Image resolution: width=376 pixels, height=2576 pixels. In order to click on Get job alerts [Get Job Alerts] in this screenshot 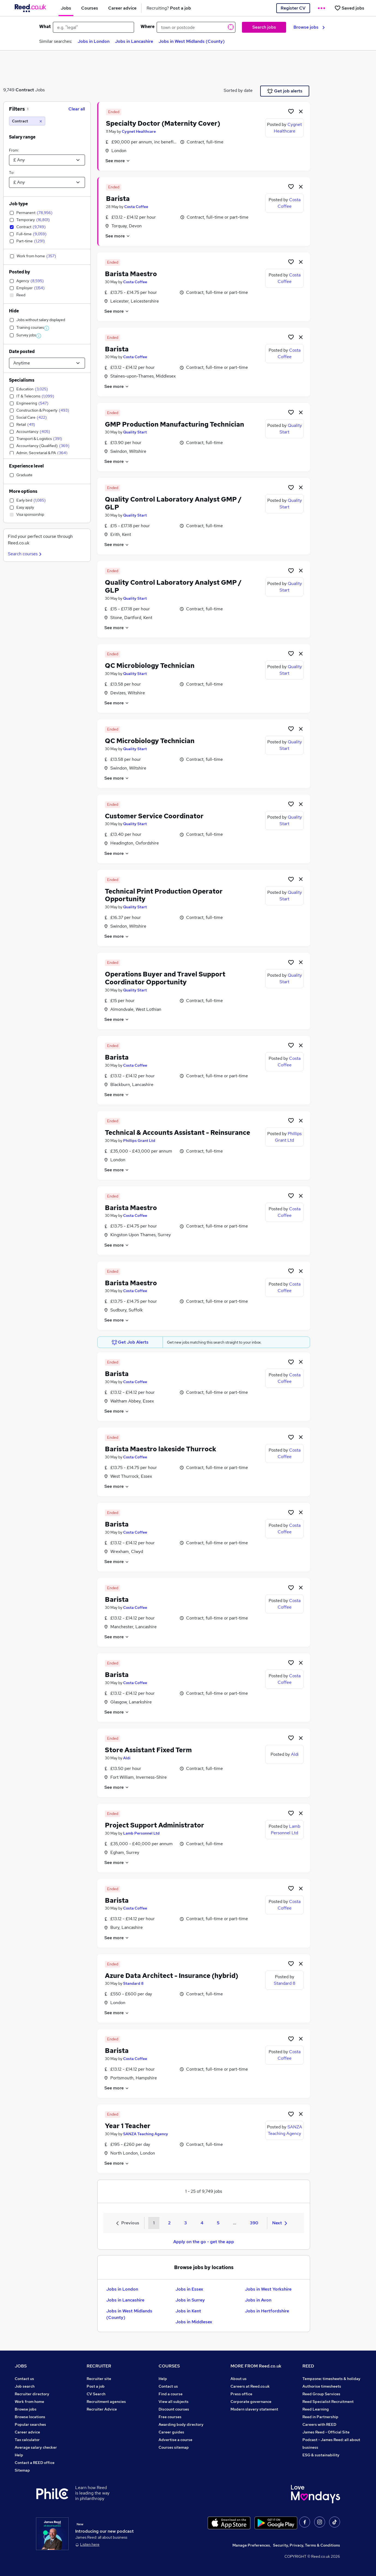, I will do `click(284, 91)`.